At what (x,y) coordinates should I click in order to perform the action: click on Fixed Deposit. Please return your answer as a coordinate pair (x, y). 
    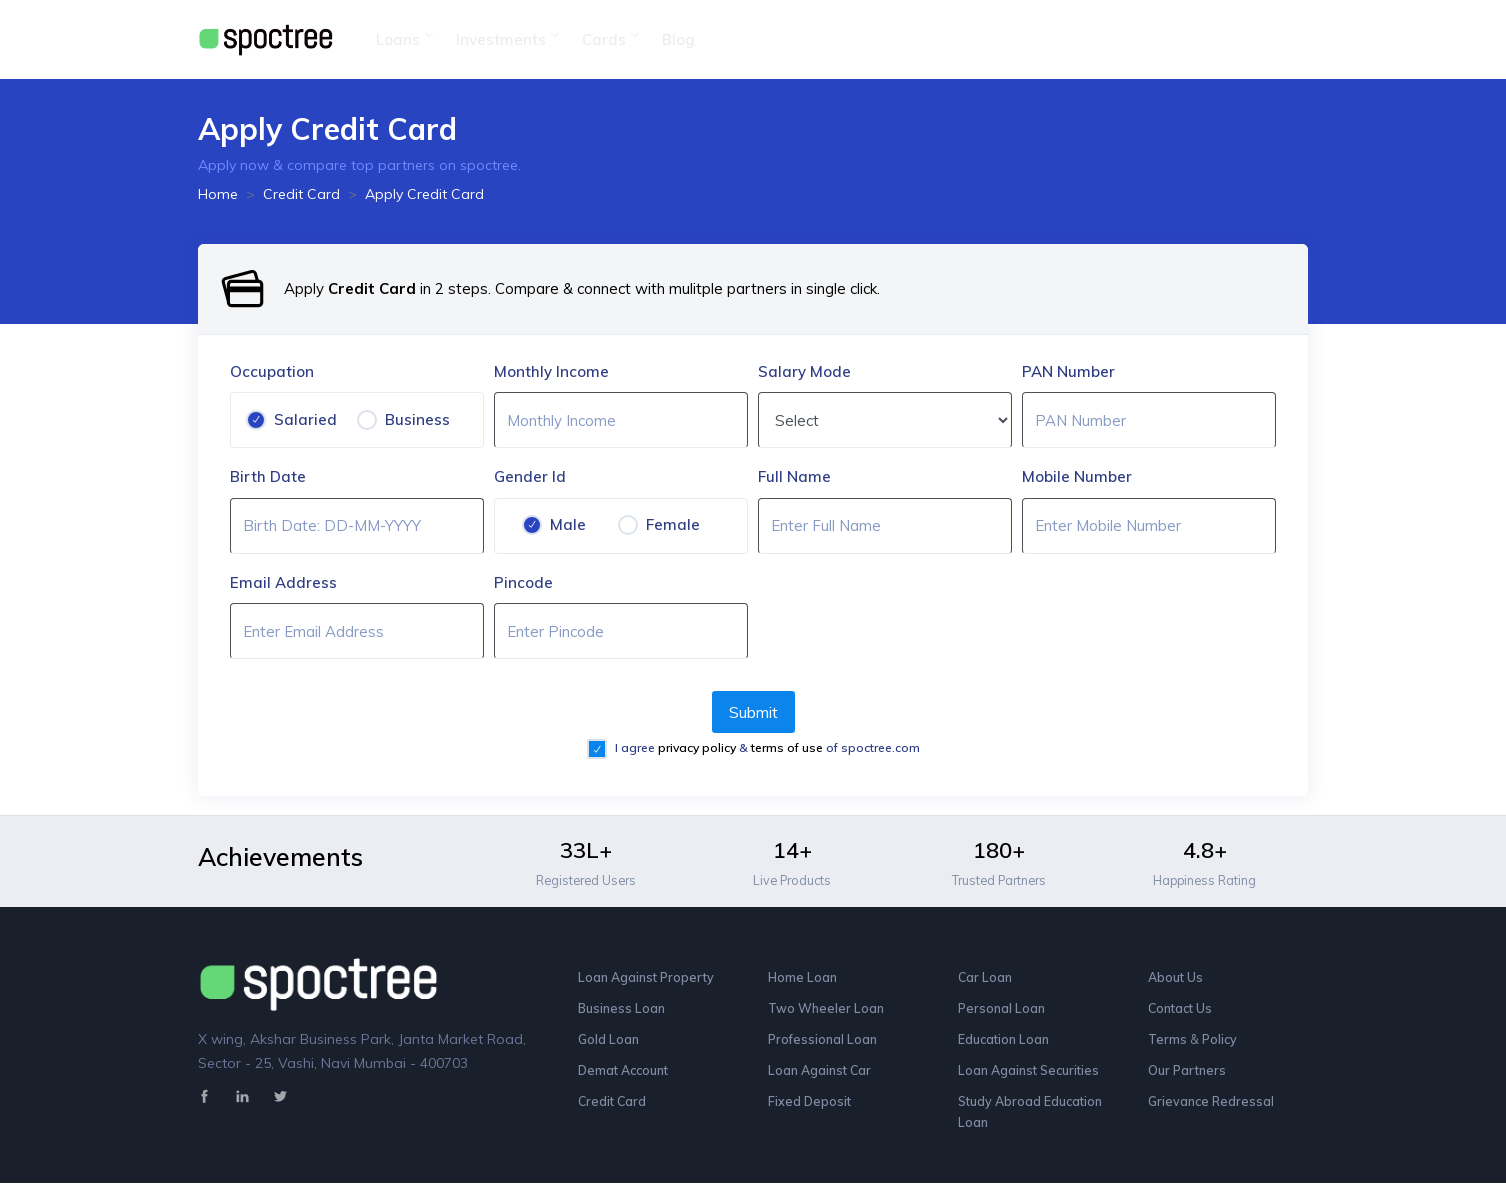
    Looking at the image, I should click on (811, 1116).